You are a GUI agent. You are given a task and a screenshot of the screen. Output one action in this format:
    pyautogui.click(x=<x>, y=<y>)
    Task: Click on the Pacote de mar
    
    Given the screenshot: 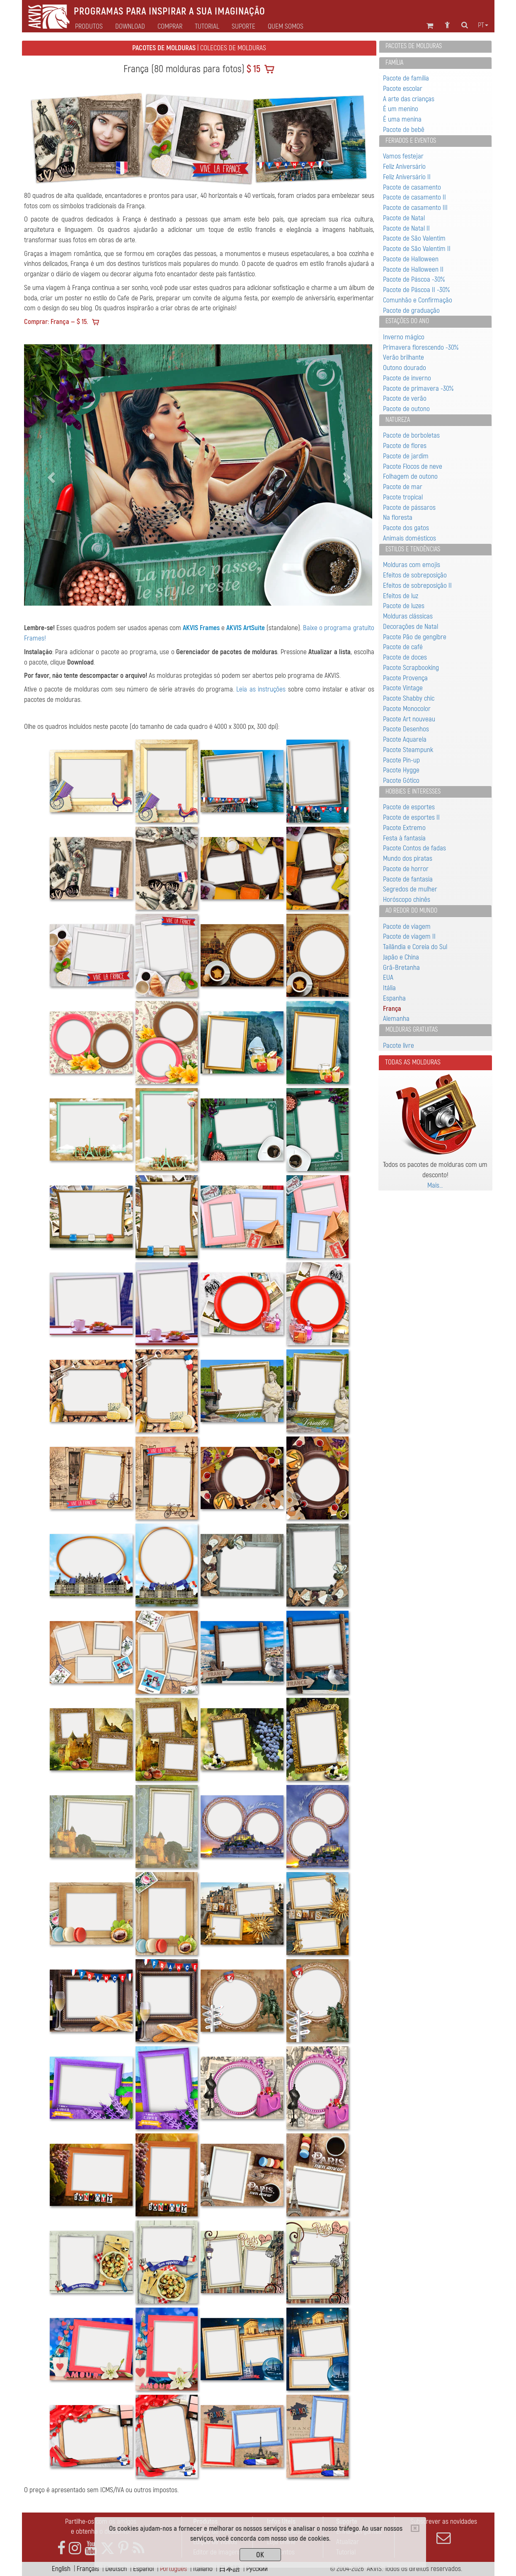 What is the action you would take?
    pyautogui.click(x=402, y=486)
    